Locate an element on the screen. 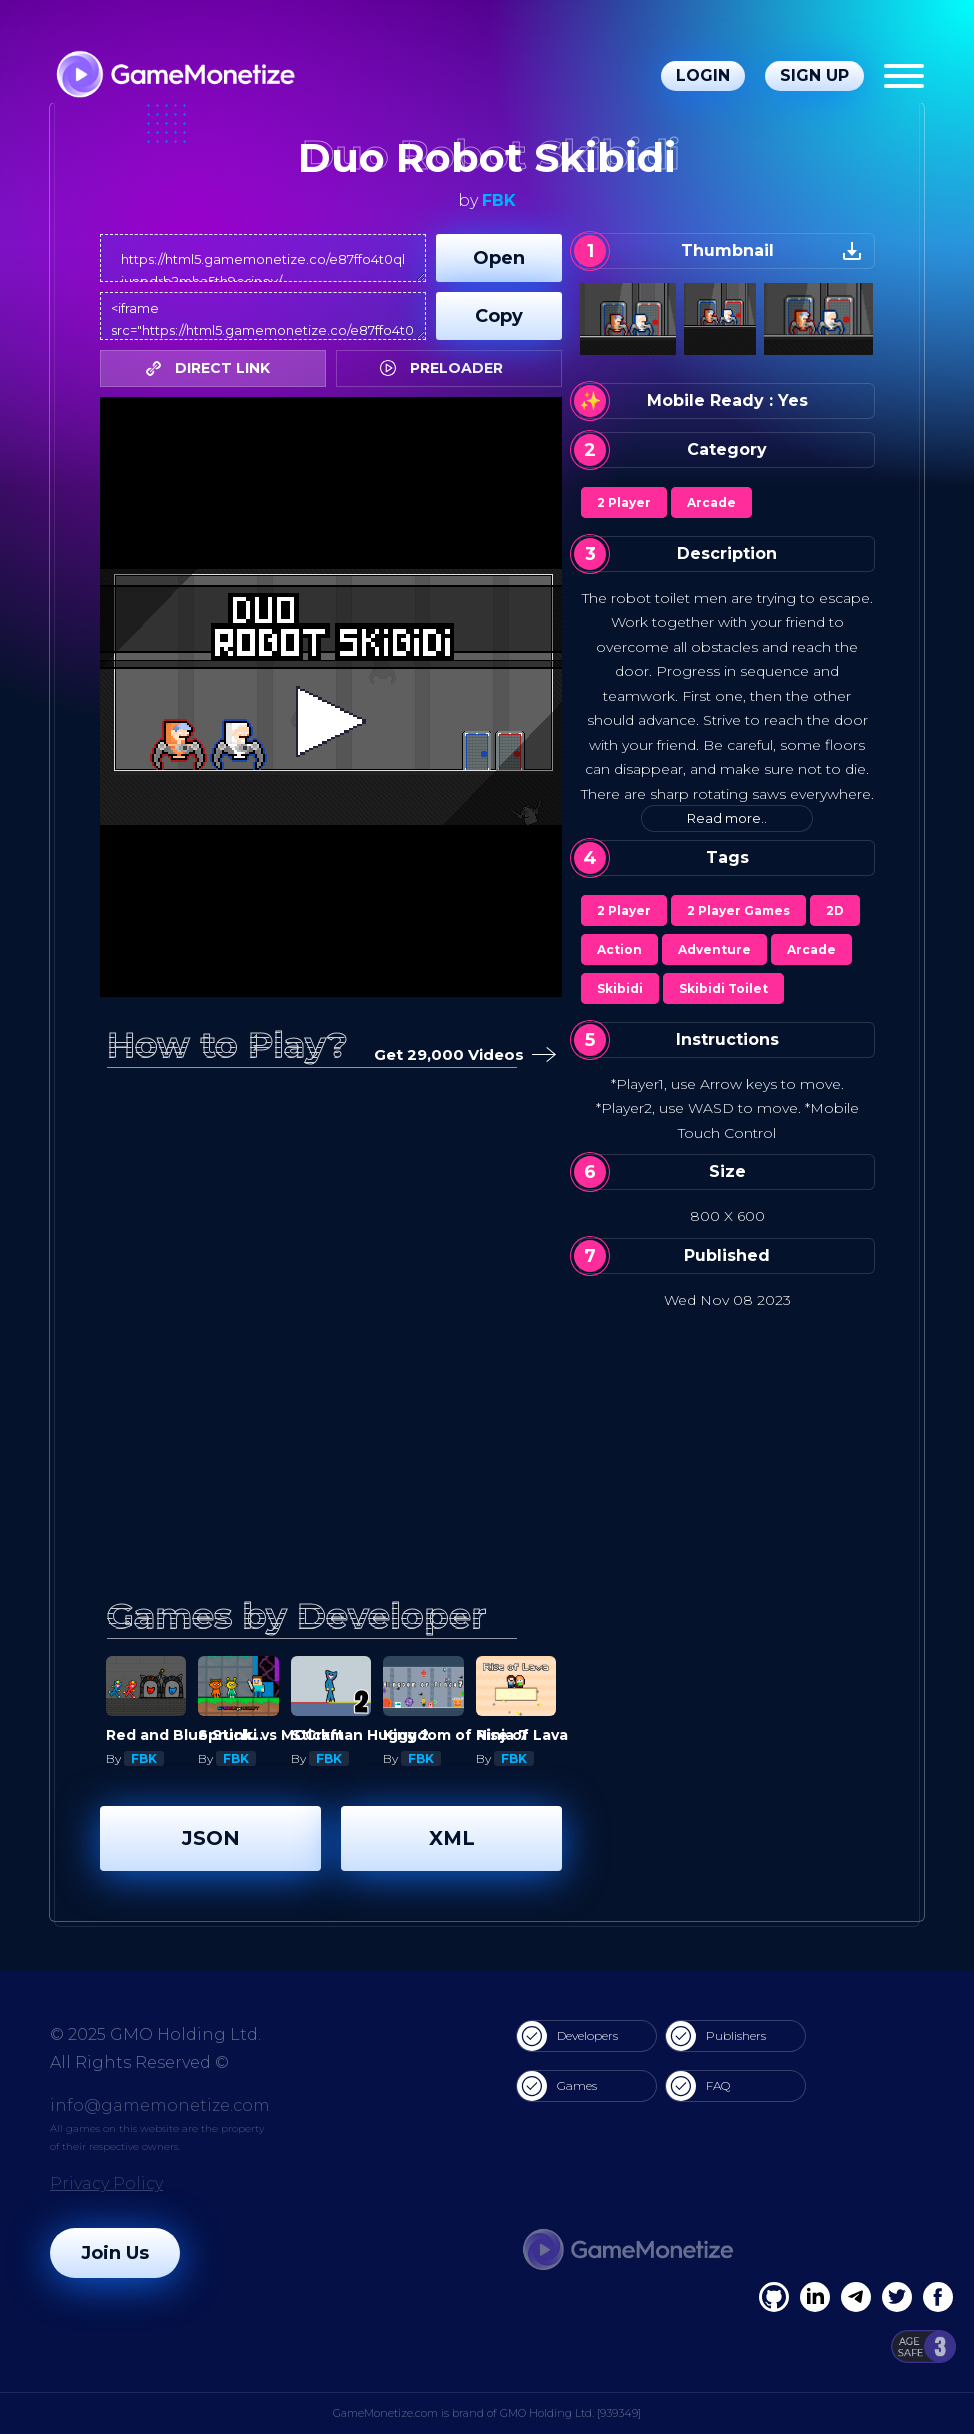 The height and width of the screenshot is (2434, 974). Arcade is located at coordinates (711, 502).